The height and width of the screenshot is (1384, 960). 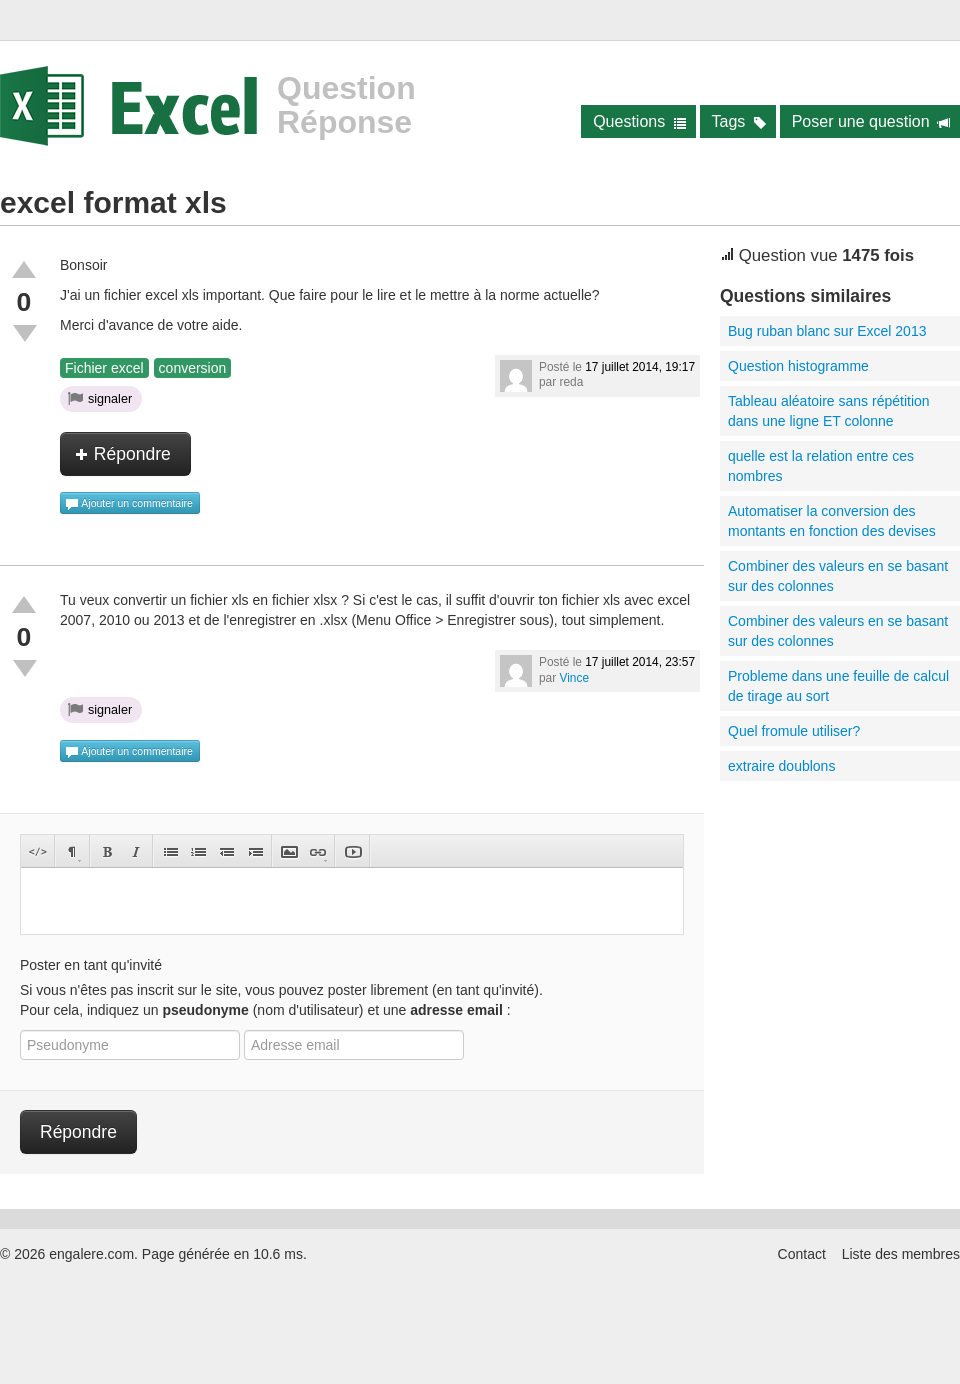 I want to click on Bug ruban blanc sur Excel 2013, so click(x=827, y=331).